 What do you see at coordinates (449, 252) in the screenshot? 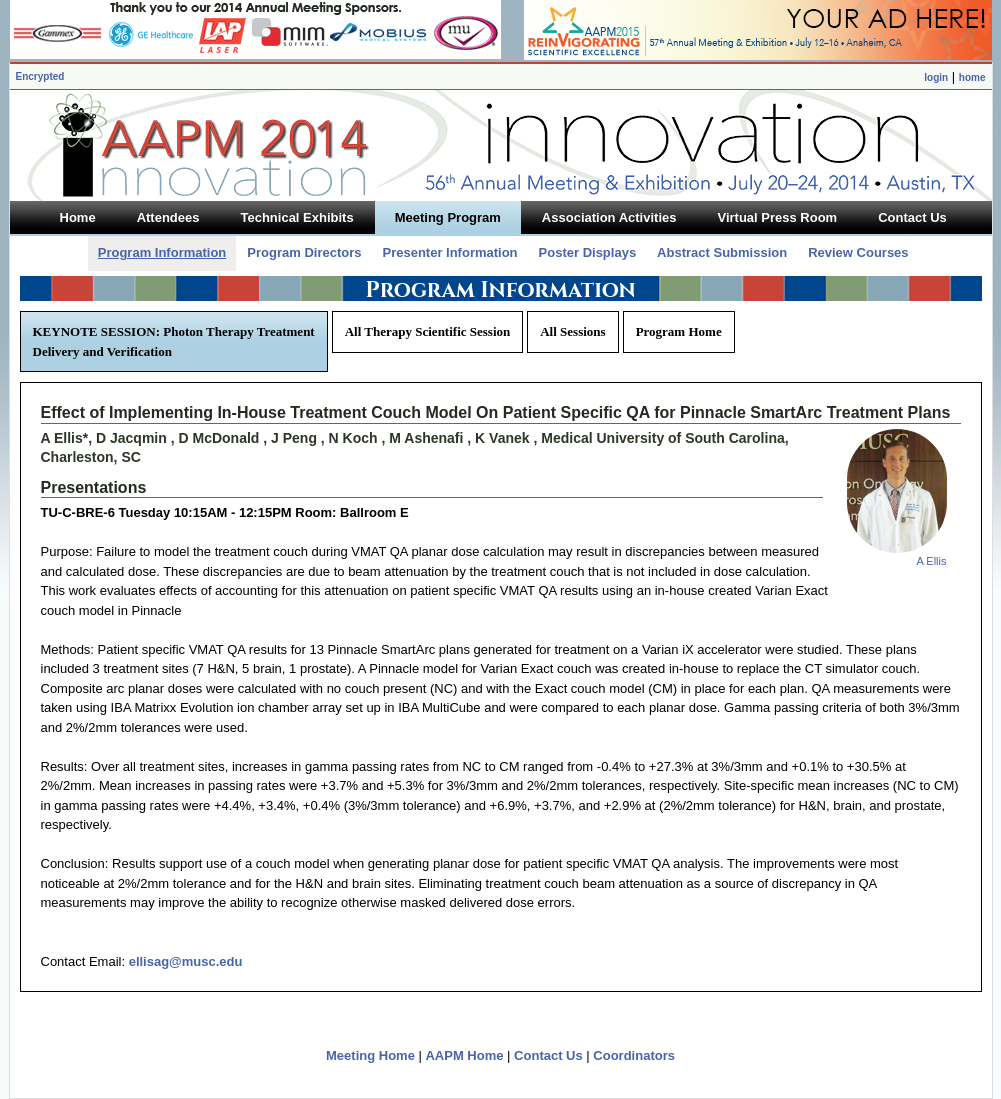
I see `Presenter Information` at bounding box center [449, 252].